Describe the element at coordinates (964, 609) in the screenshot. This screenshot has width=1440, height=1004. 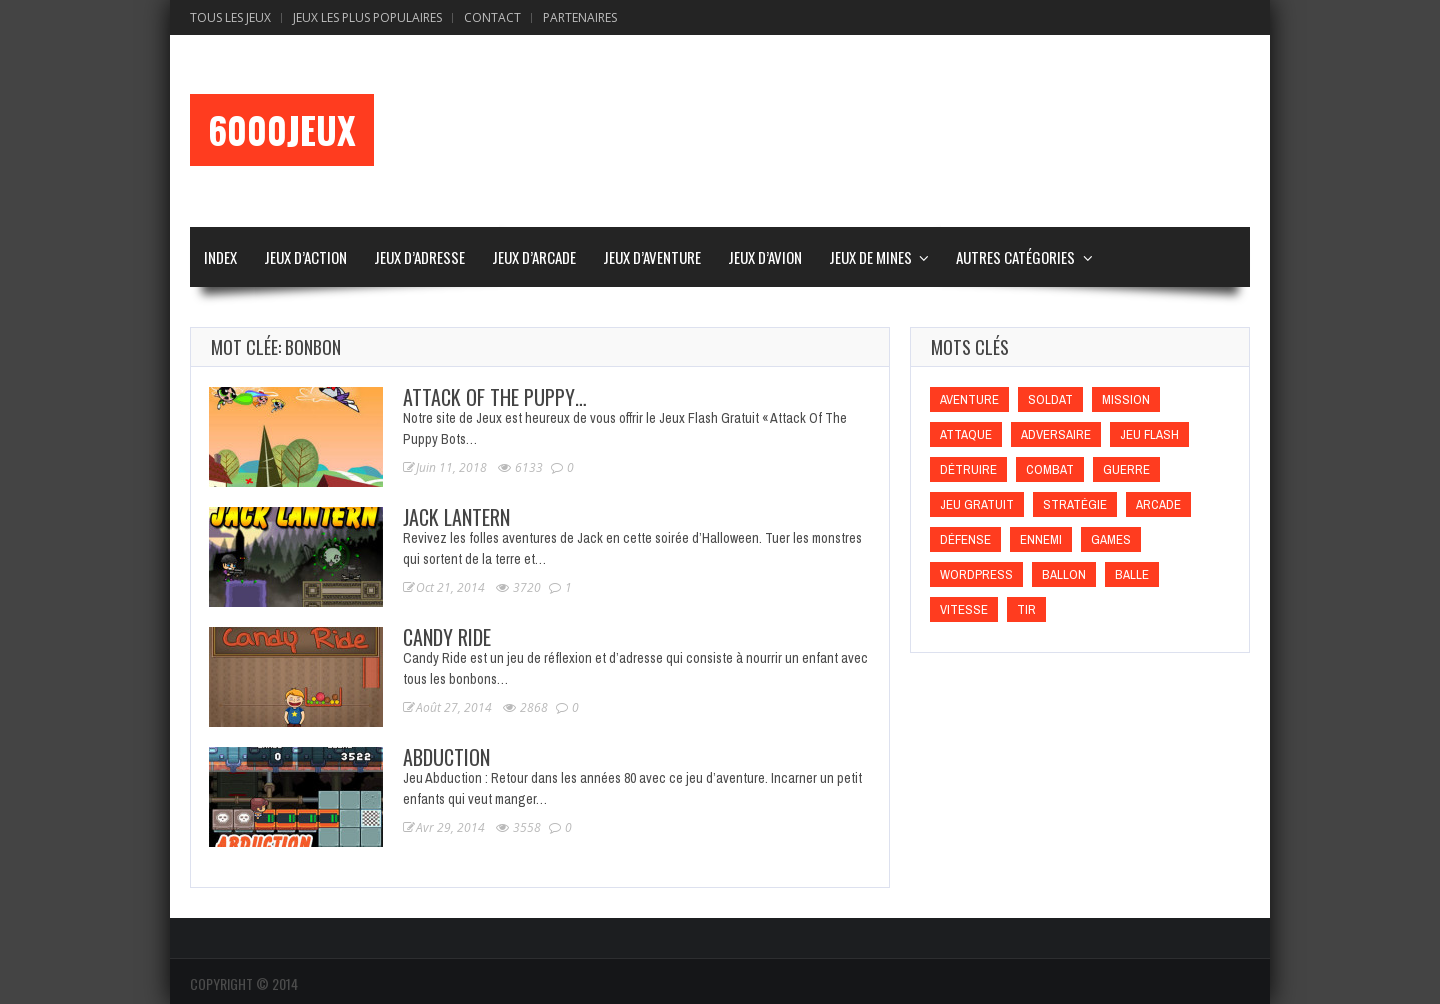
I see `Vitesse [Vitesse (Vitesse)]` at that location.